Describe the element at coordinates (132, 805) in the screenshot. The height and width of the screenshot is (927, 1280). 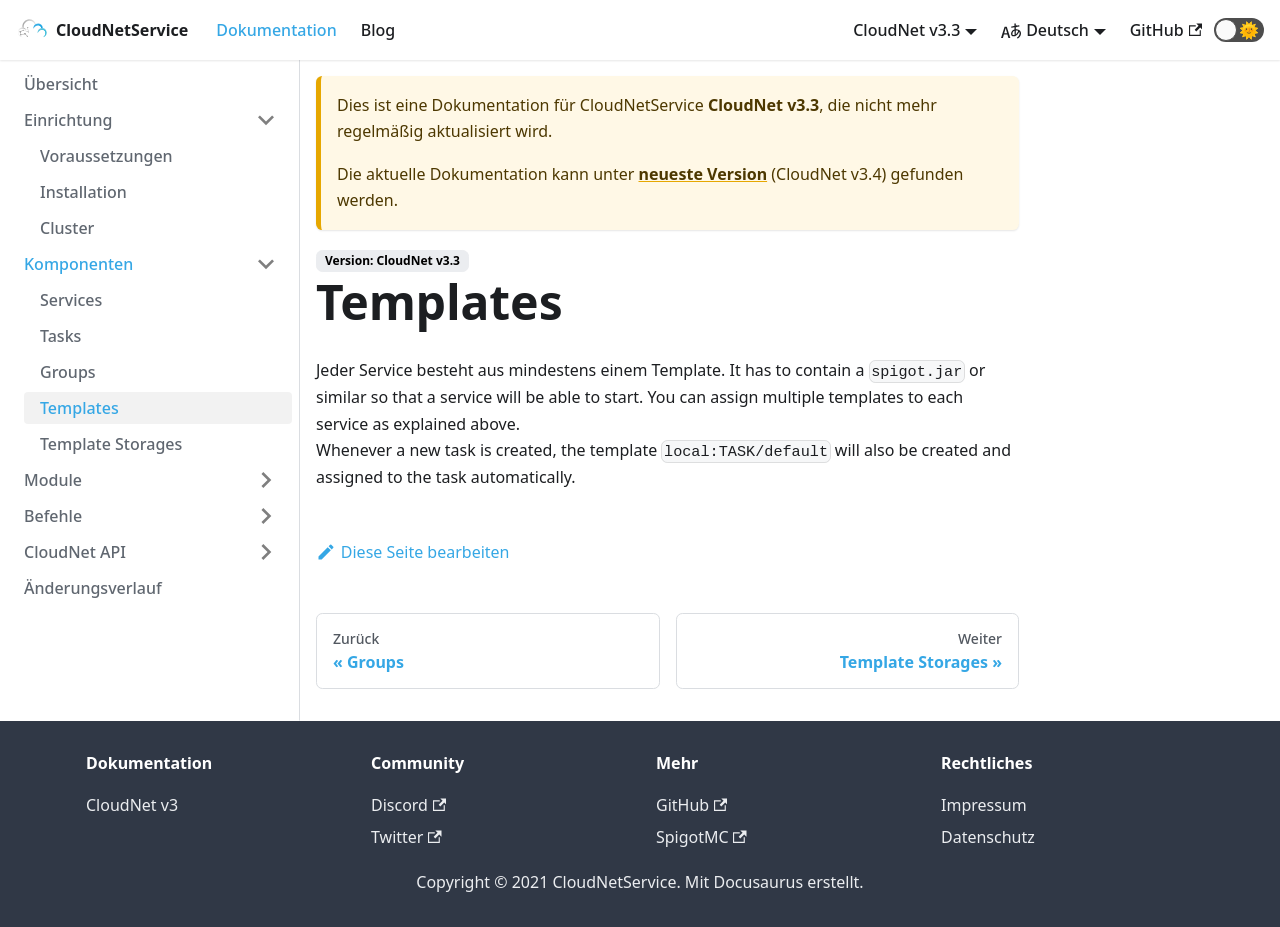
I see `CloudNet v3` at that location.